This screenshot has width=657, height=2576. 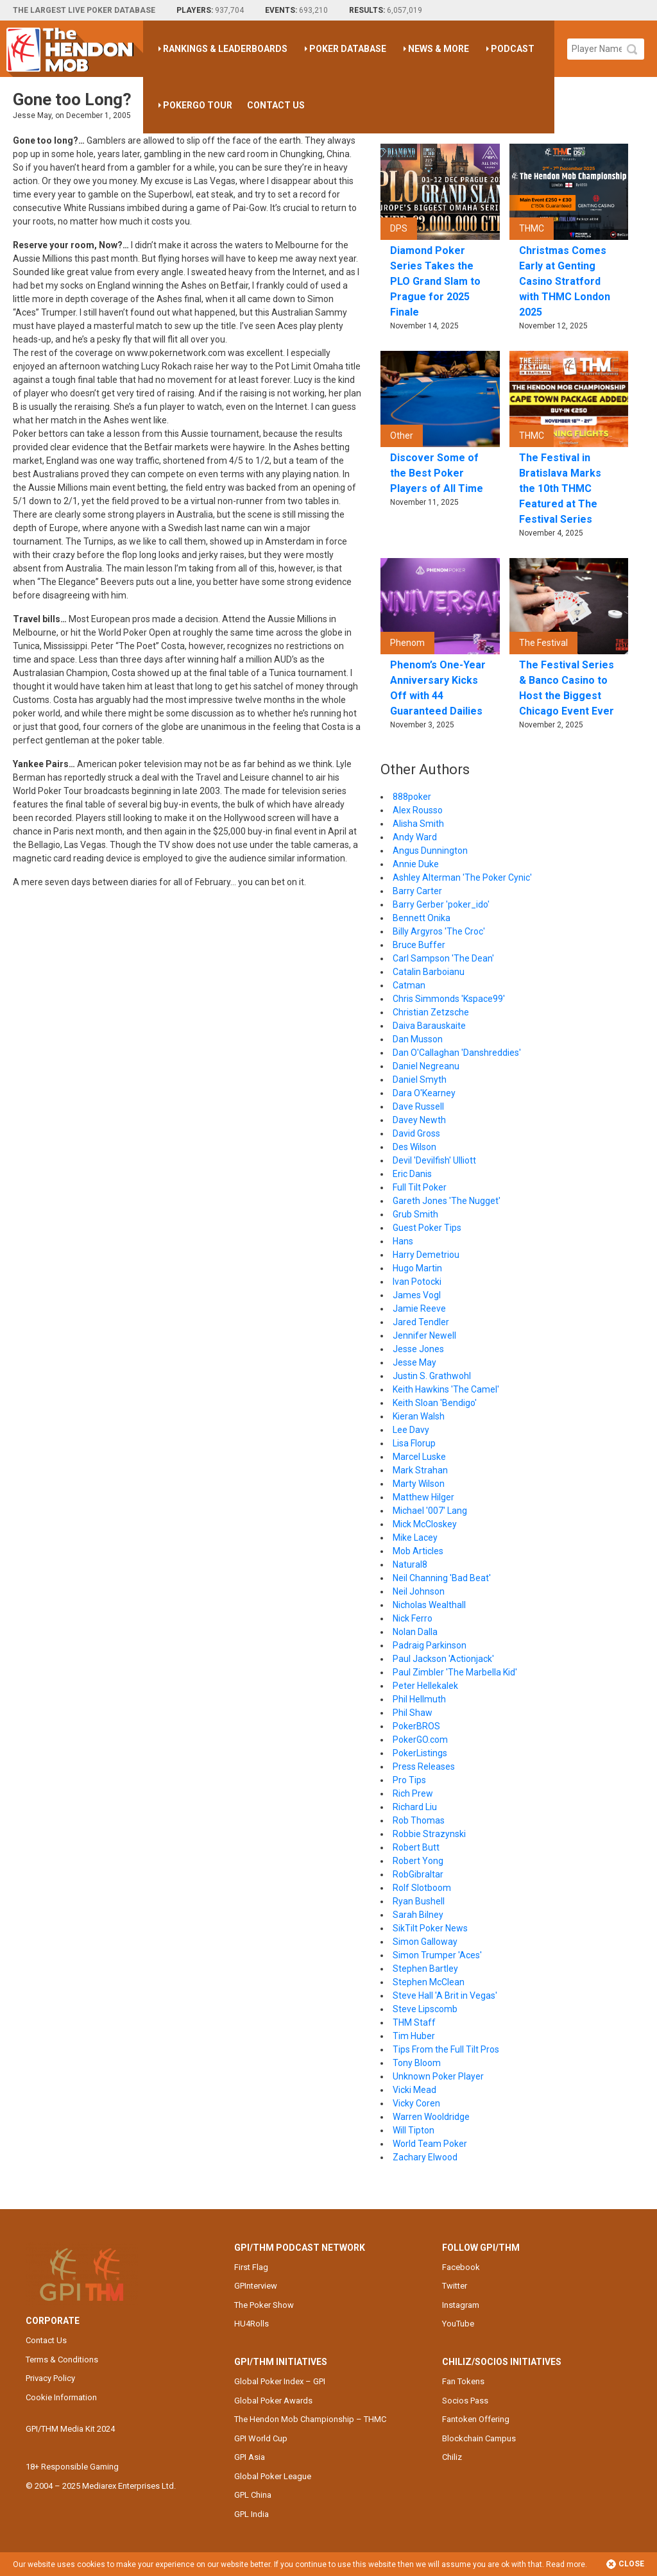 I want to click on Robert Yong, so click(x=418, y=1861).